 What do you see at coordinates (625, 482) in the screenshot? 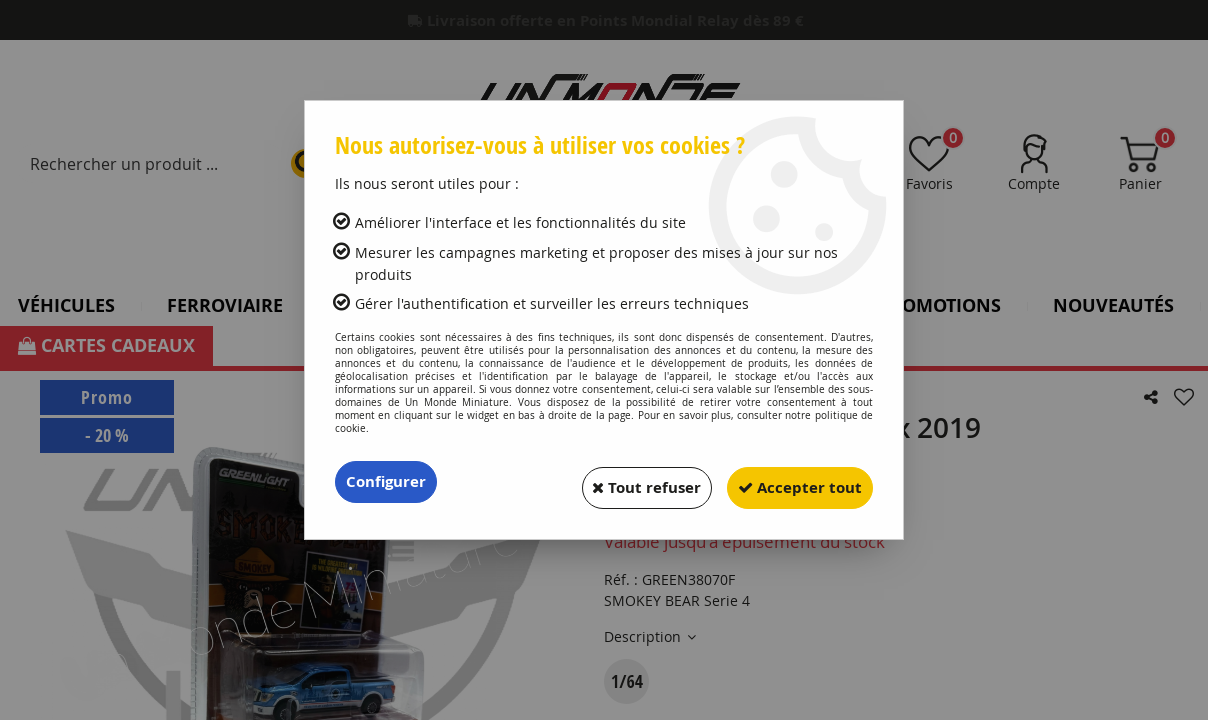
I see `Tout refuser` at bounding box center [625, 482].